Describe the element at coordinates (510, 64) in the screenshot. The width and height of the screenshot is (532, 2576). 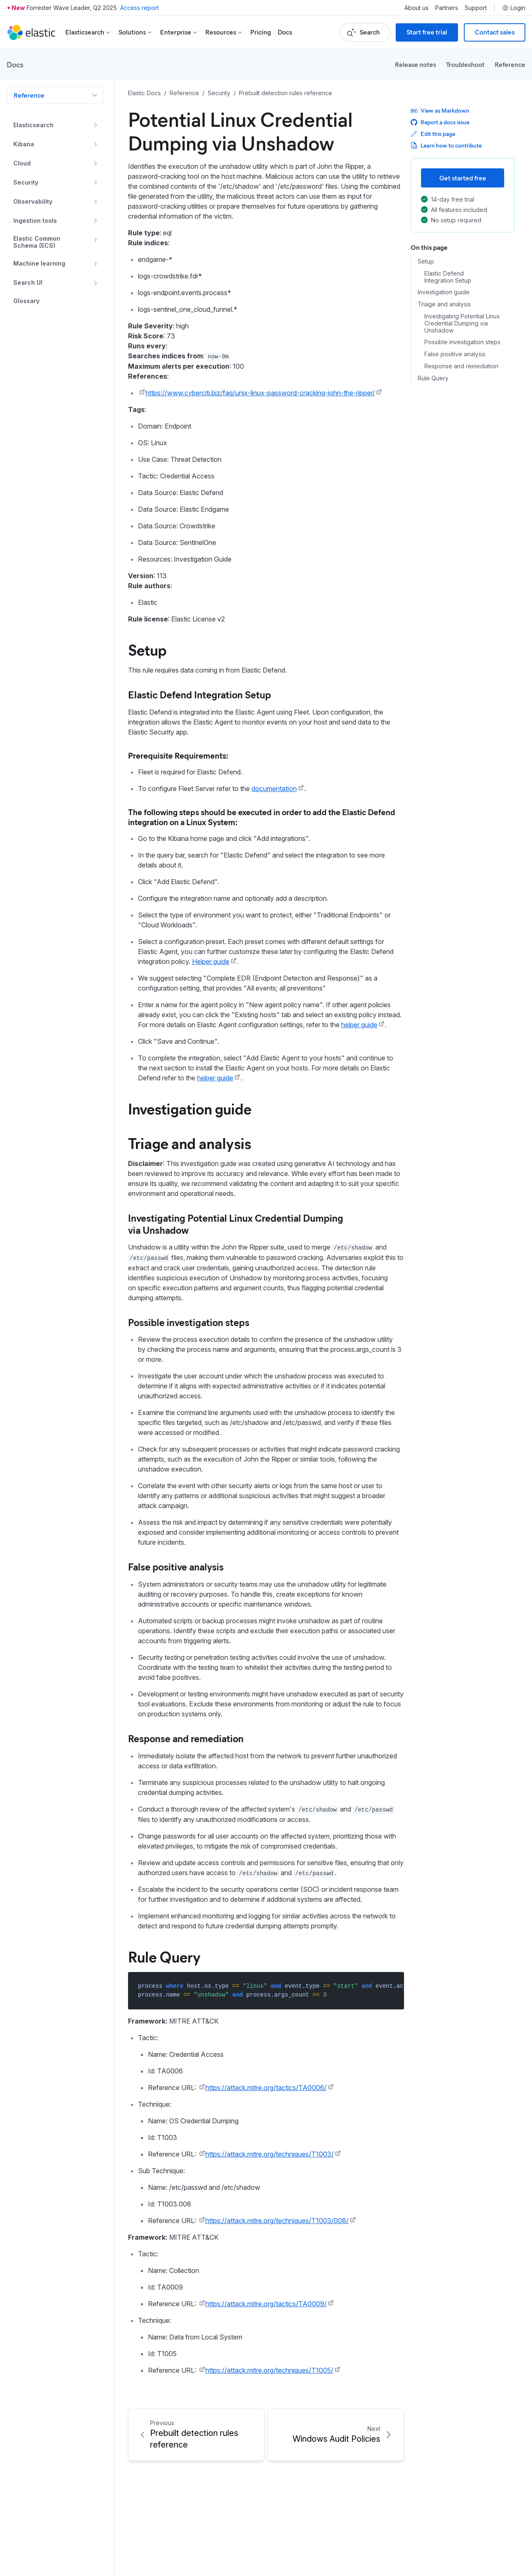
I see `Reference` at that location.